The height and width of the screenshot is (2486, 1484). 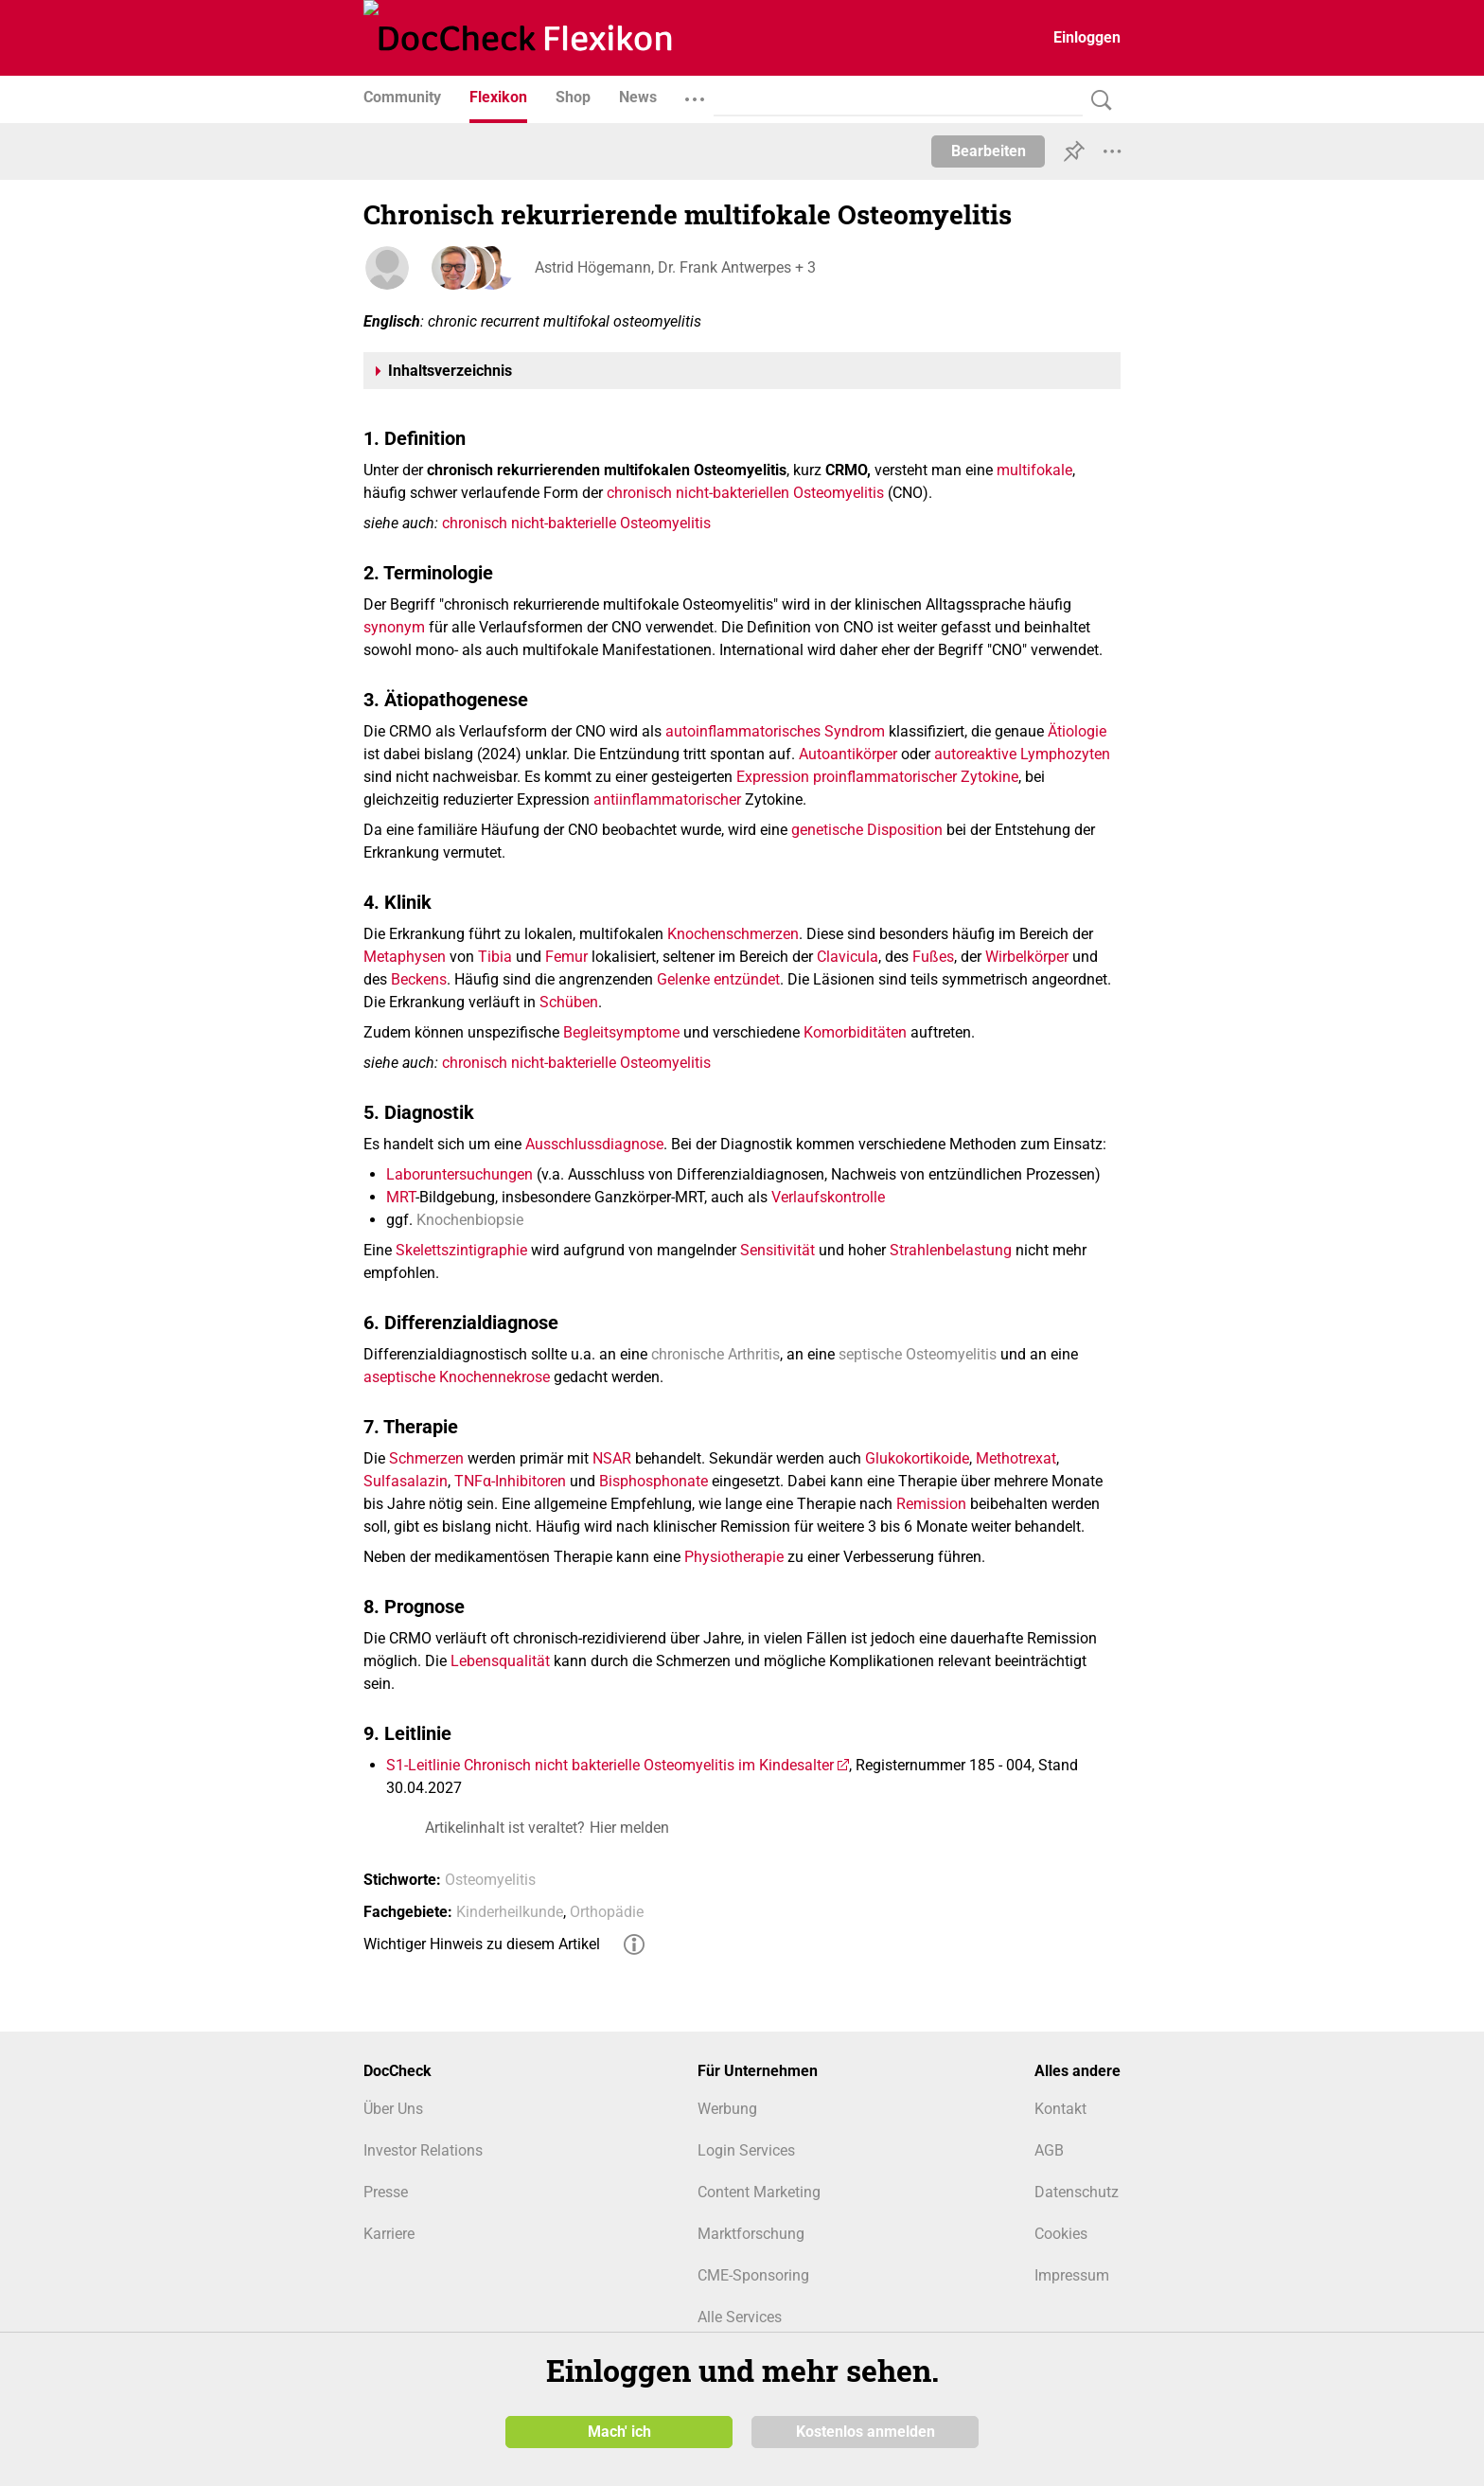 I want to click on Beckens, so click(x=419, y=979).